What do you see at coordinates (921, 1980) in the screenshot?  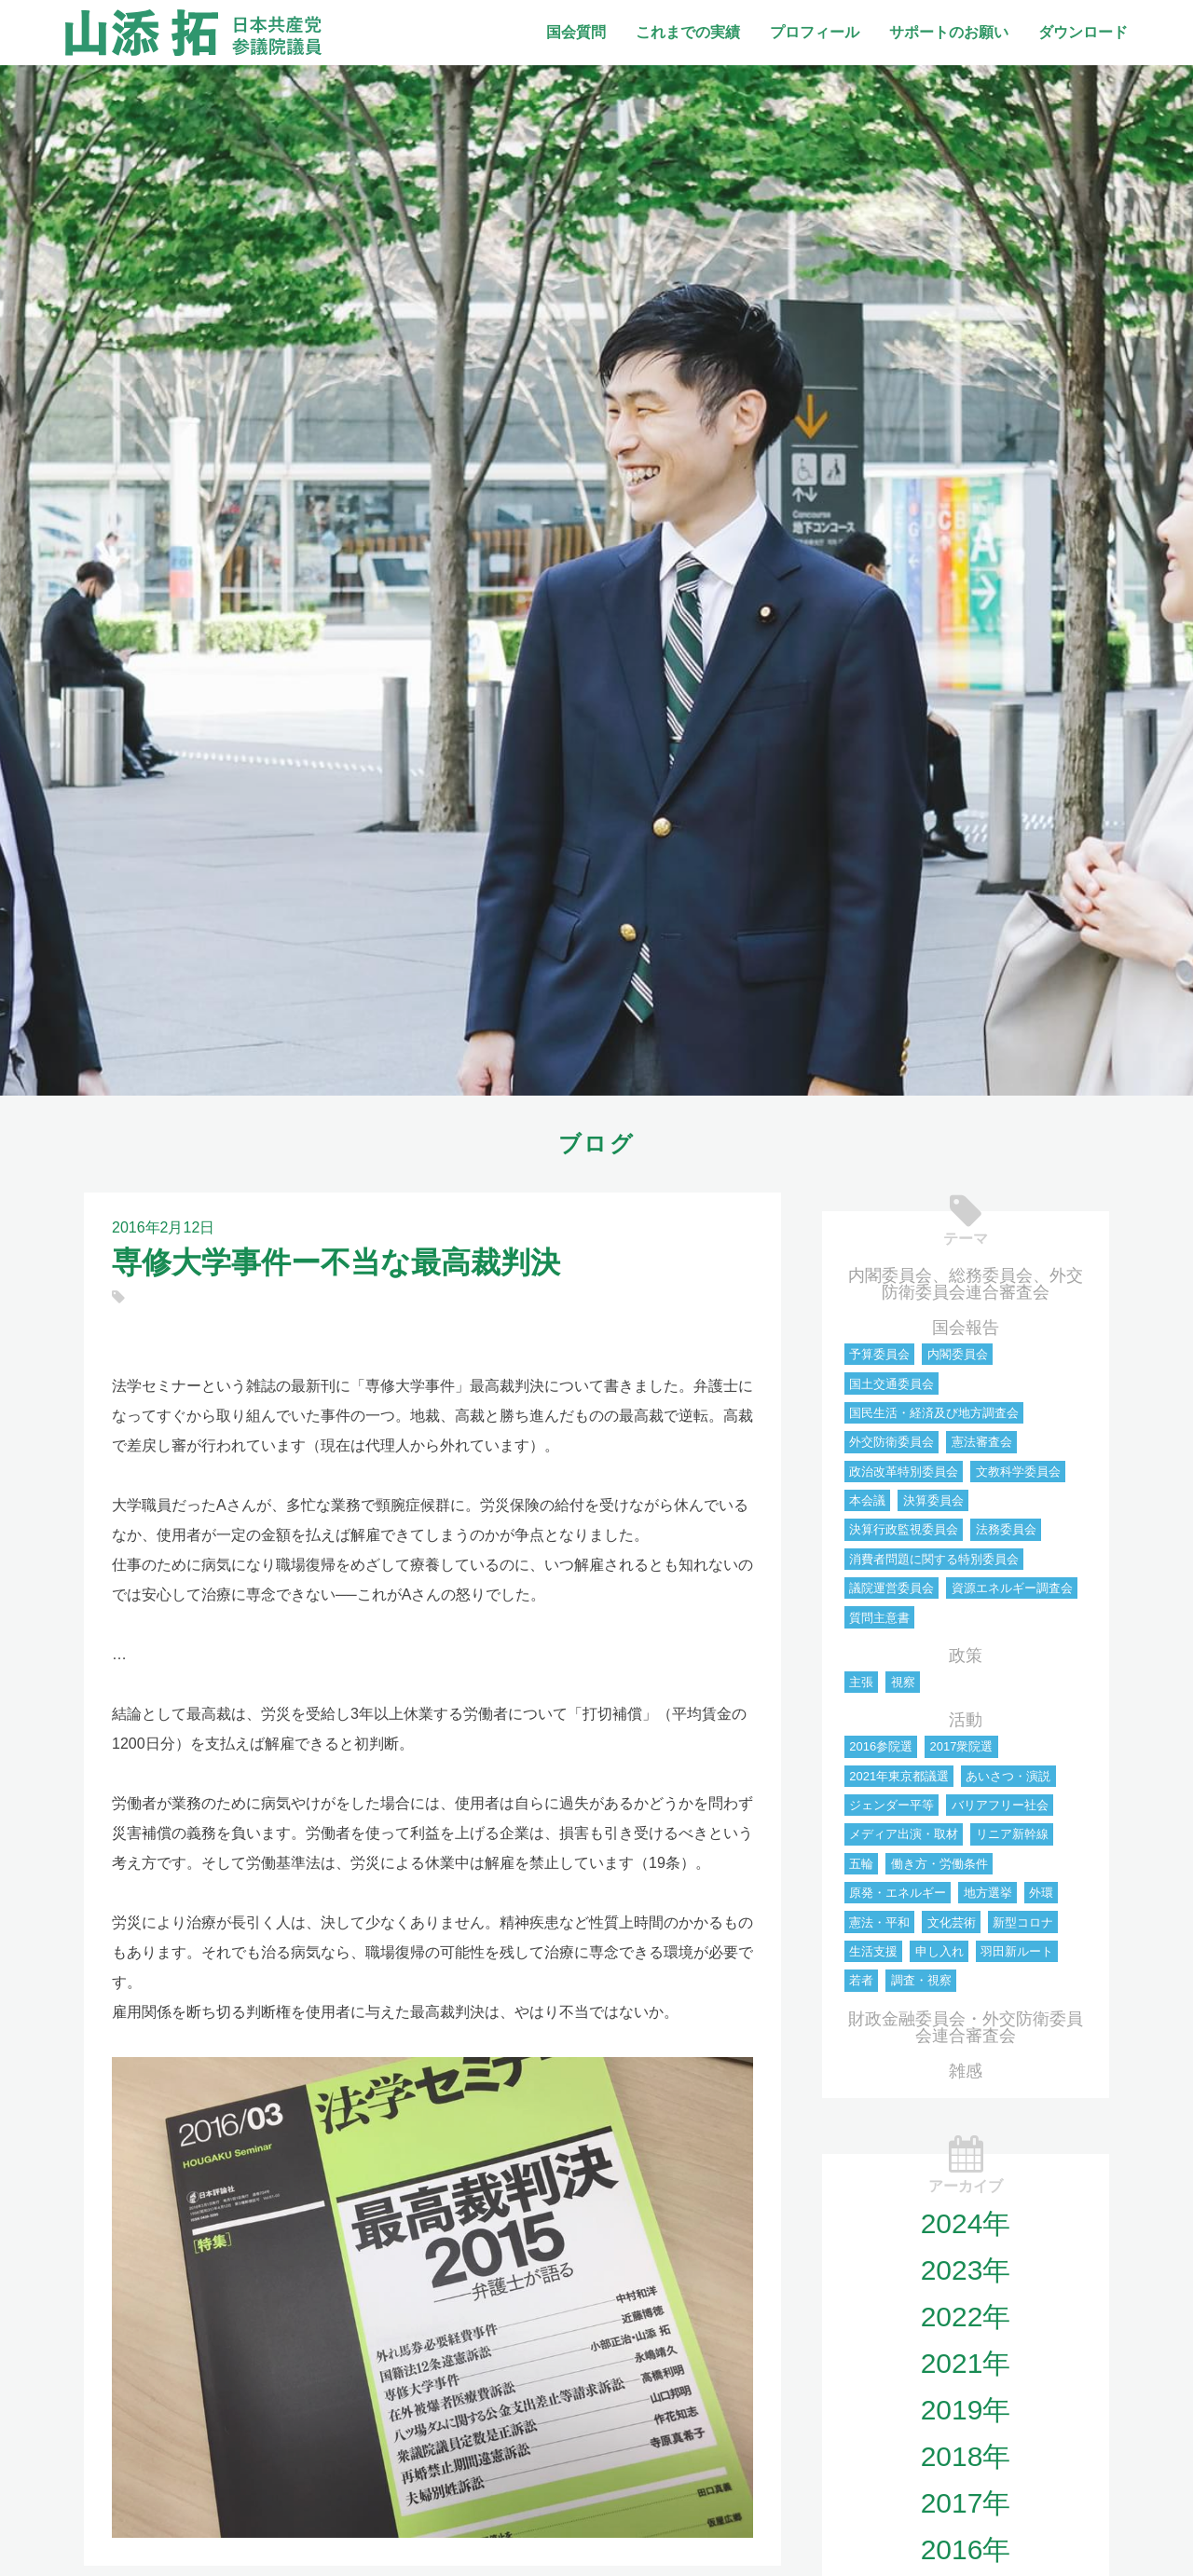 I see `調査・視察` at bounding box center [921, 1980].